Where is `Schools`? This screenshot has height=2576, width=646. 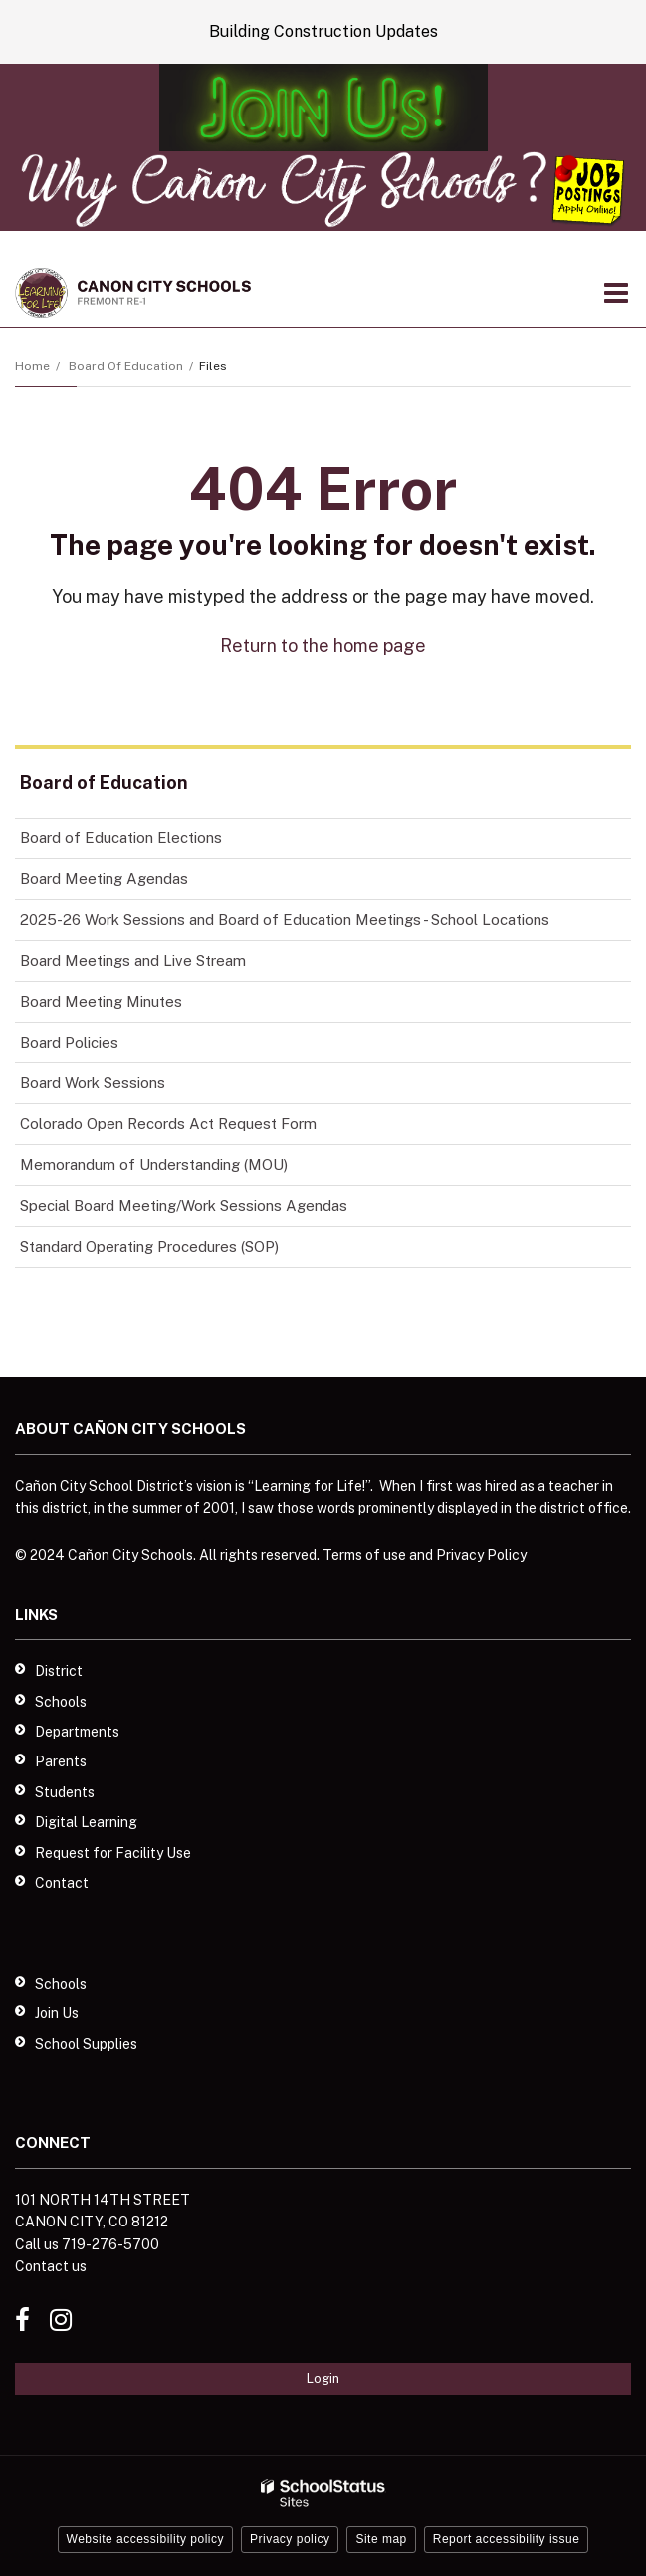 Schools is located at coordinates (61, 1702).